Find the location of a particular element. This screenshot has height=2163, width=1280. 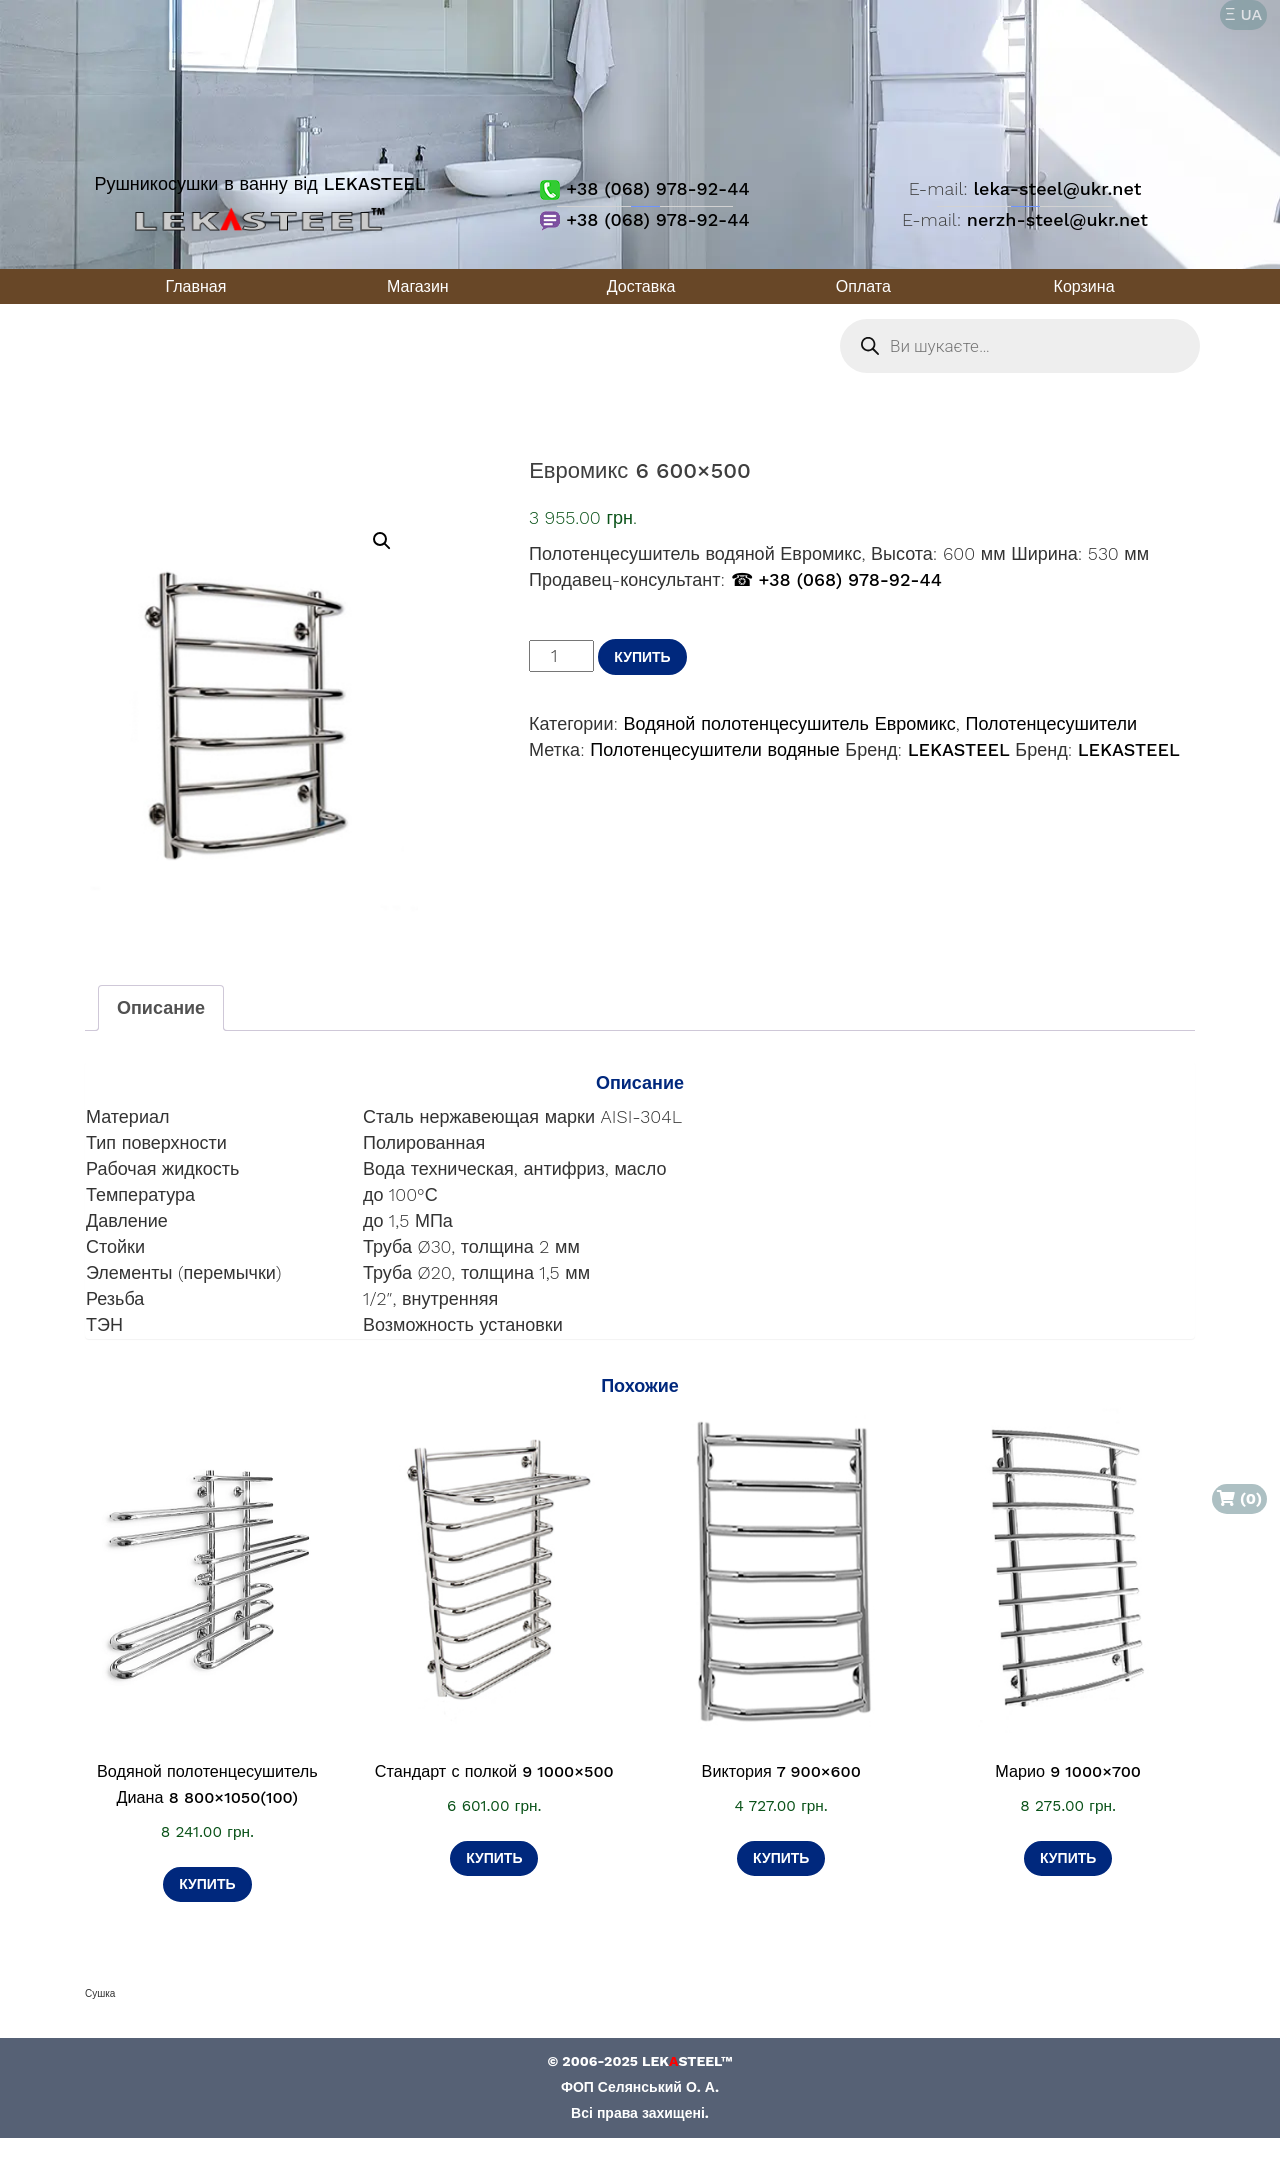

Полотенцесушители is located at coordinates (1051, 723).